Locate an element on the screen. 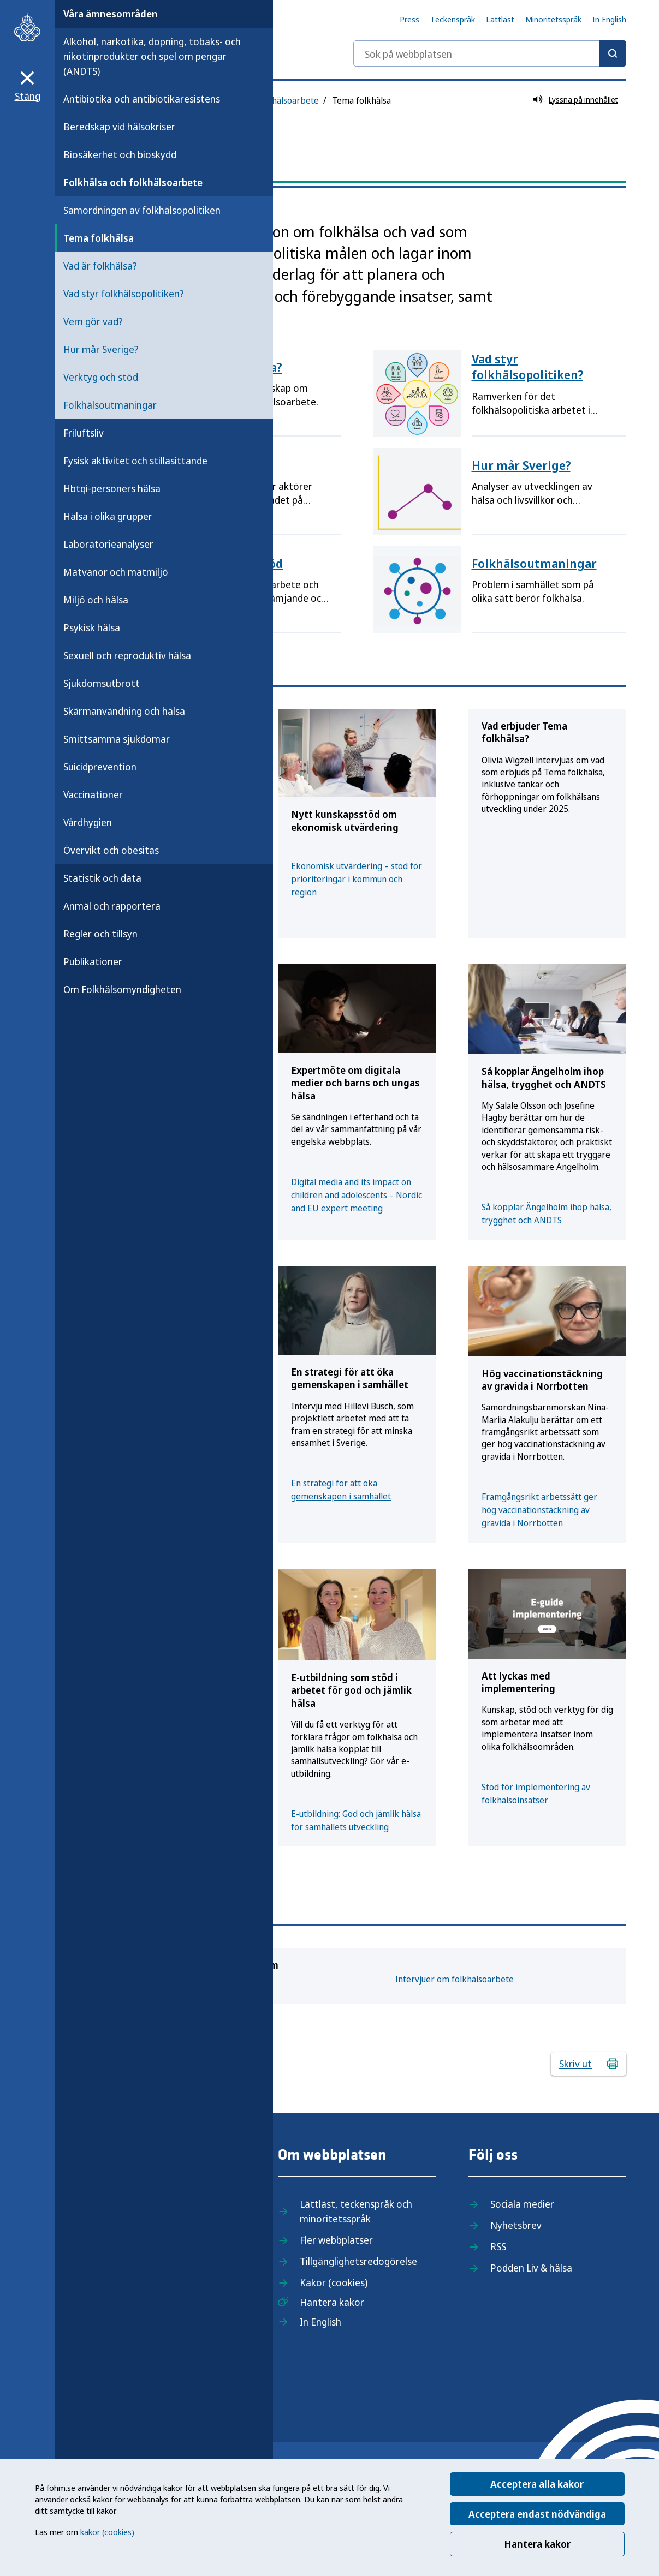  Om Folkhälsomyndigheten is located at coordinates (122, 989).